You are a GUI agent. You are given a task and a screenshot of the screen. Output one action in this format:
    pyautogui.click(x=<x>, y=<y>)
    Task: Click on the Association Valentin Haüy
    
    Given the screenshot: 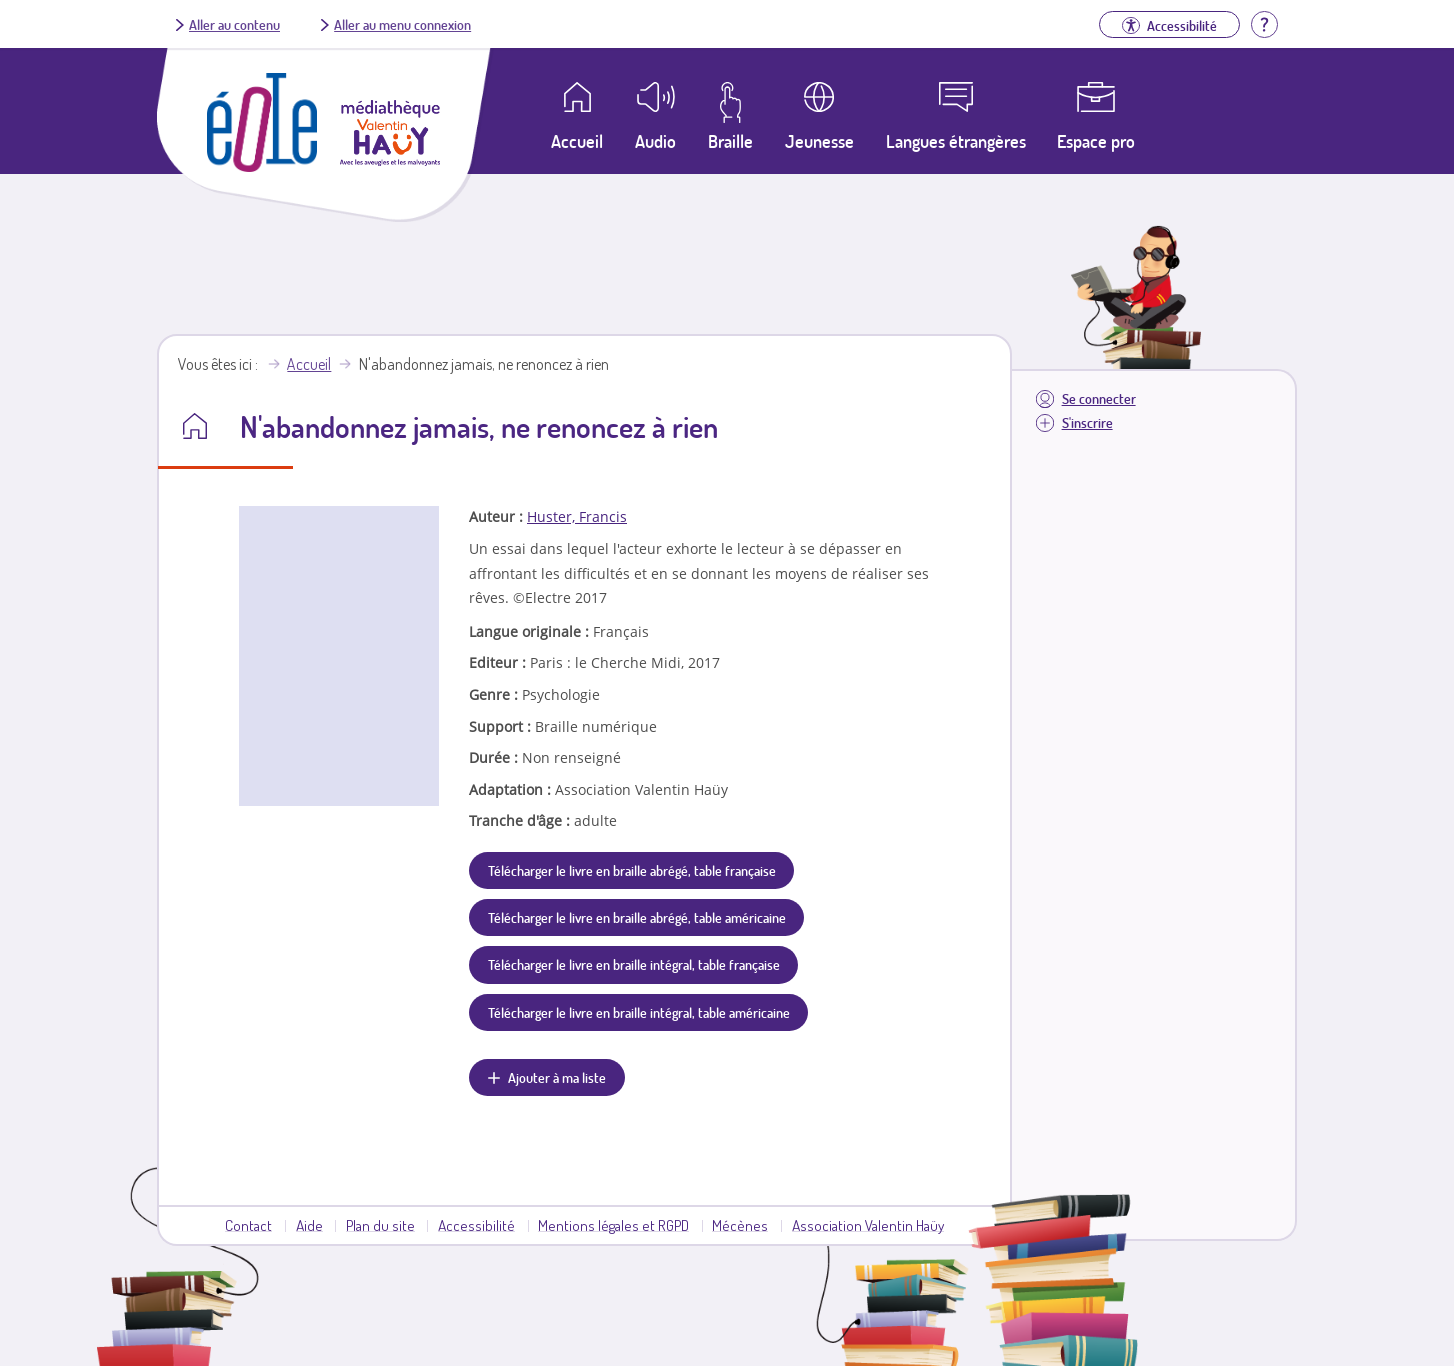 What is the action you would take?
    pyautogui.click(x=868, y=1225)
    